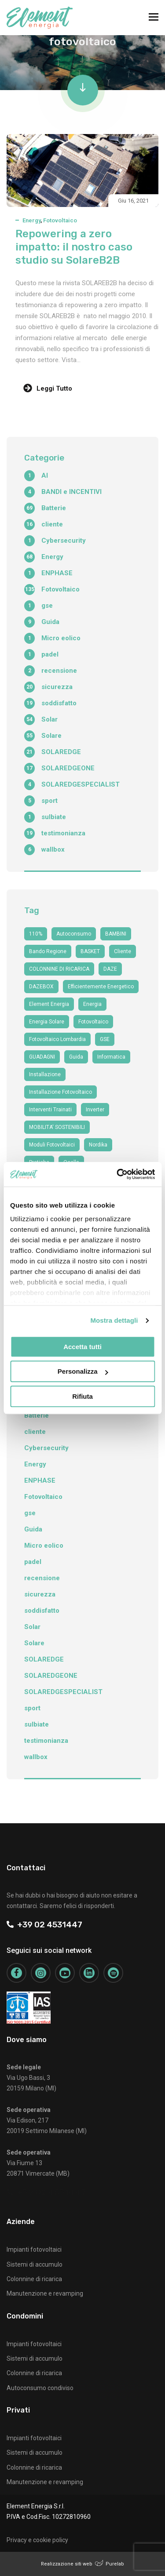 The width and height of the screenshot is (165, 2576). What do you see at coordinates (66, 2564) in the screenshot?
I see `Realizzazione siti web` at bounding box center [66, 2564].